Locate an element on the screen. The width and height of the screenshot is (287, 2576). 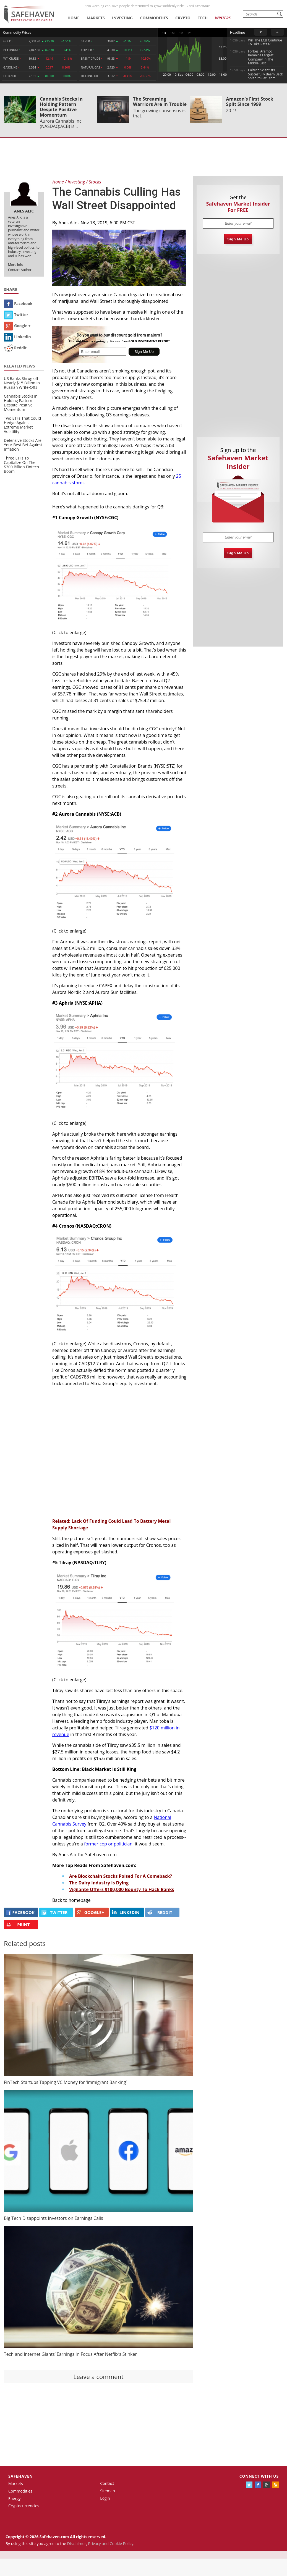
Crypto is located at coordinates (183, 17).